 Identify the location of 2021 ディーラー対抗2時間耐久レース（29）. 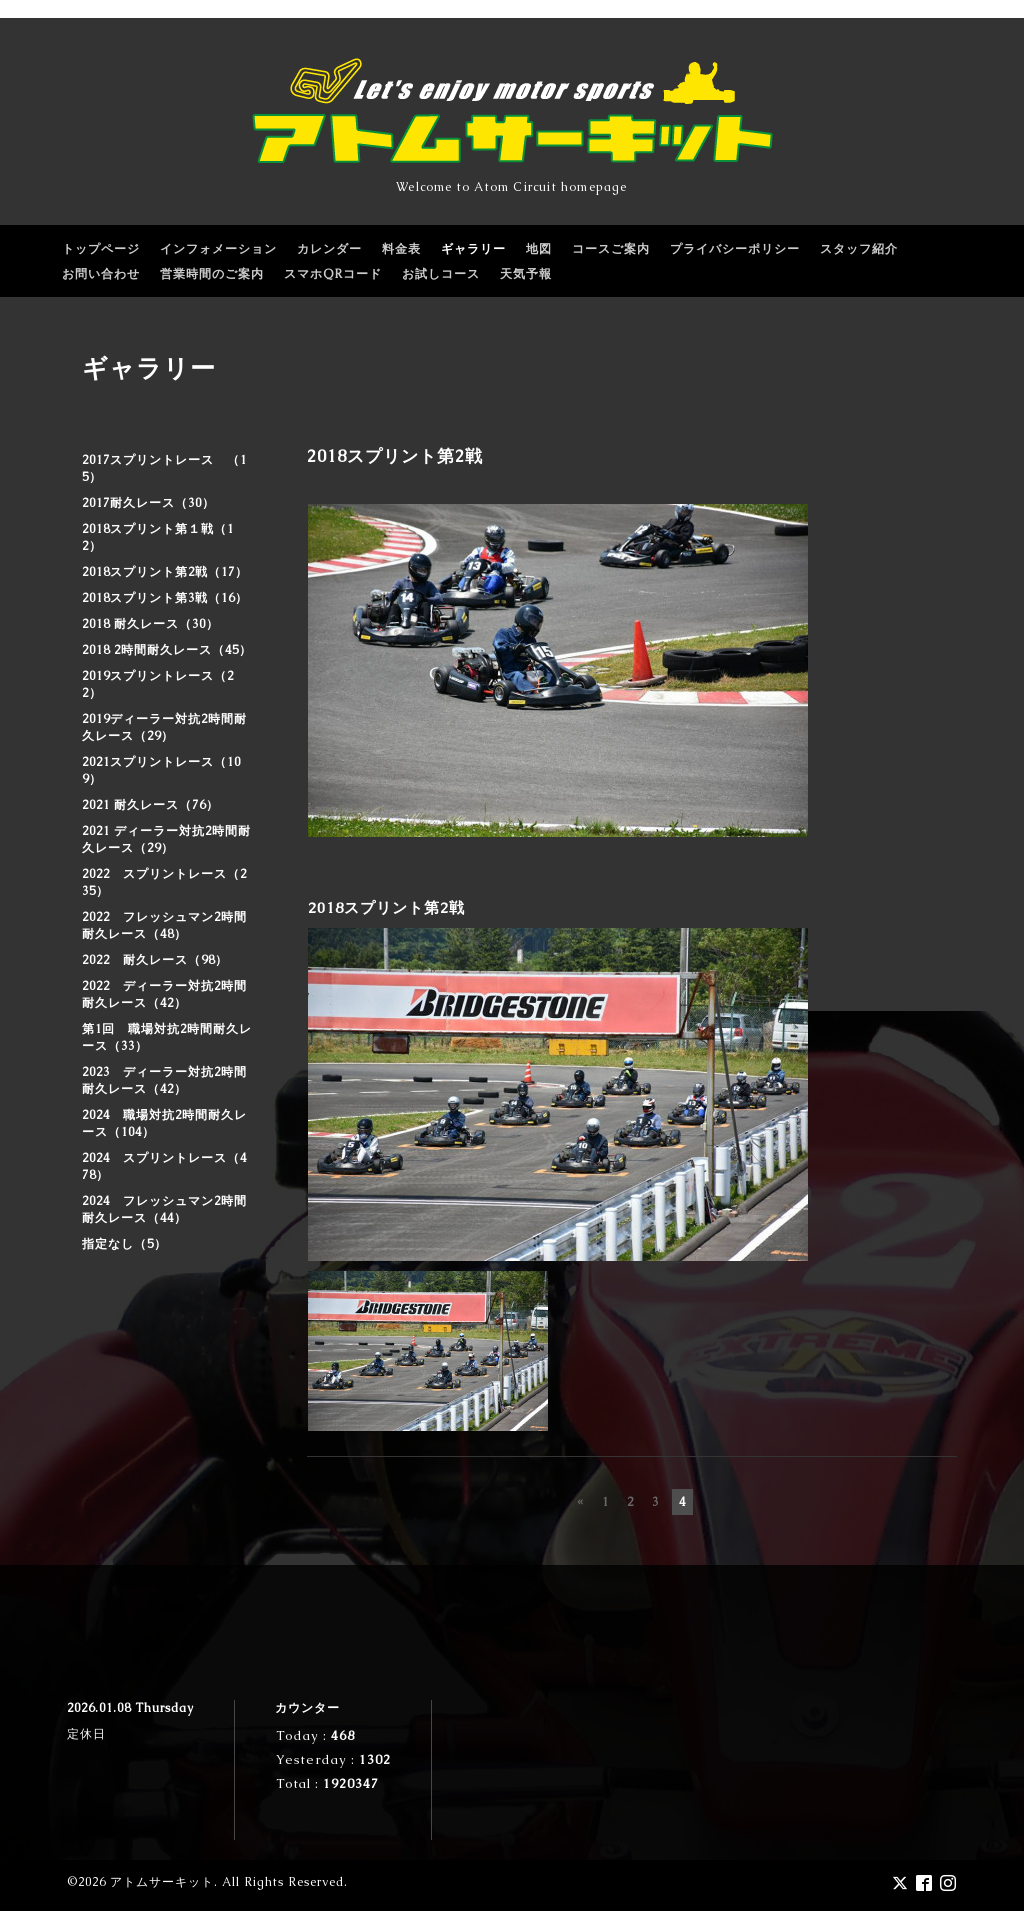
(166, 839).